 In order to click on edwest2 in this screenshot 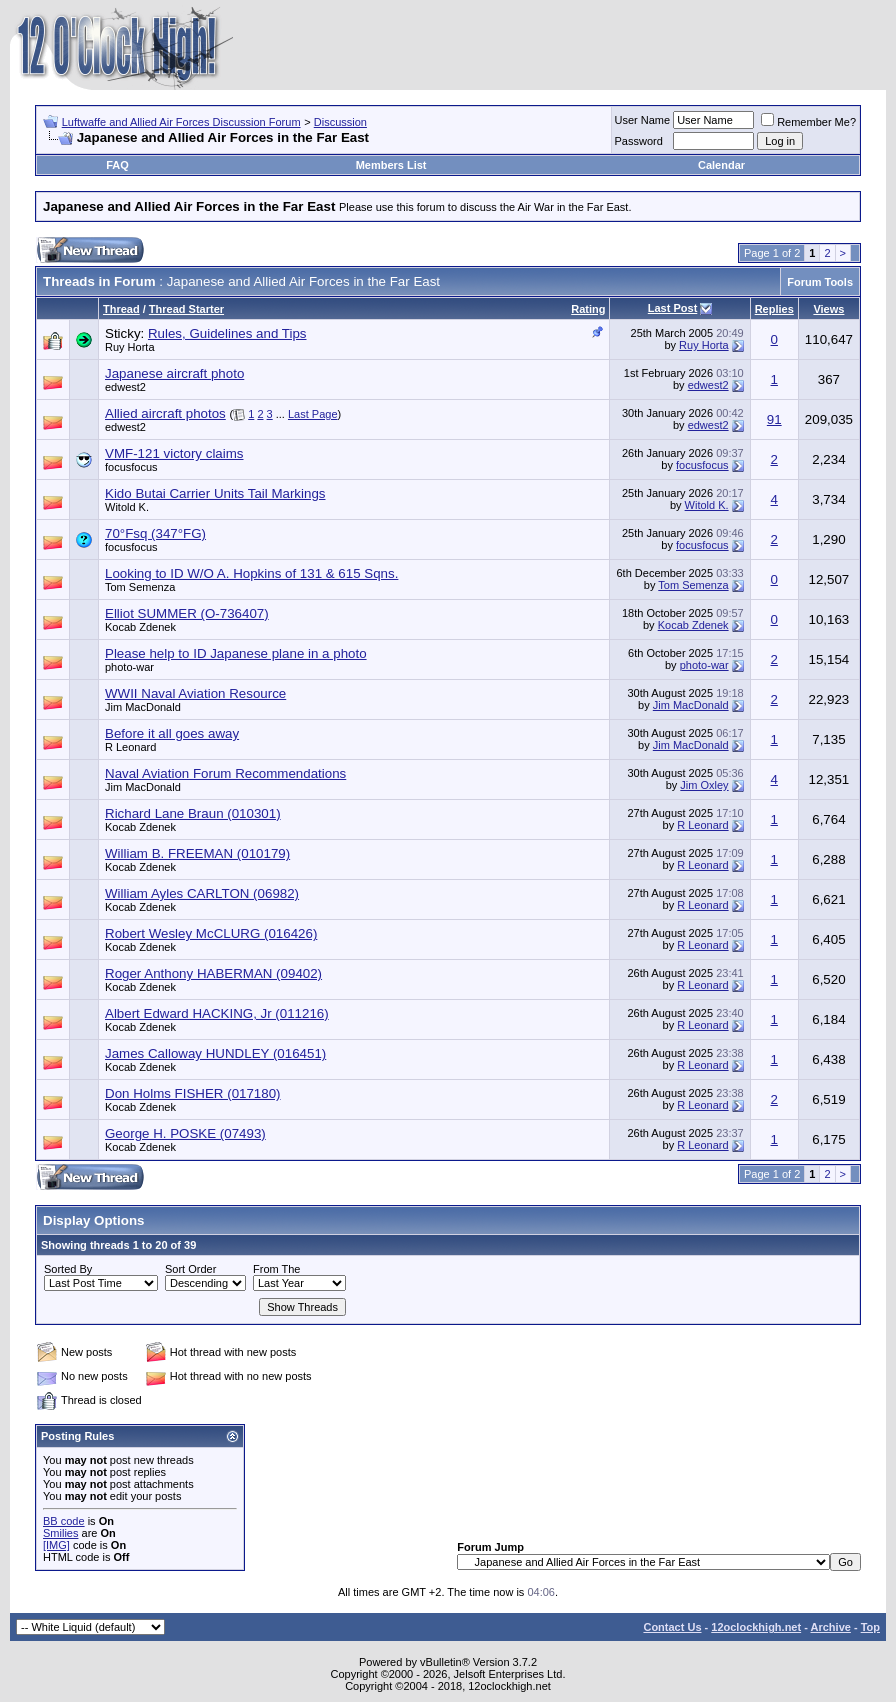, I will do `click(125, 387)`.